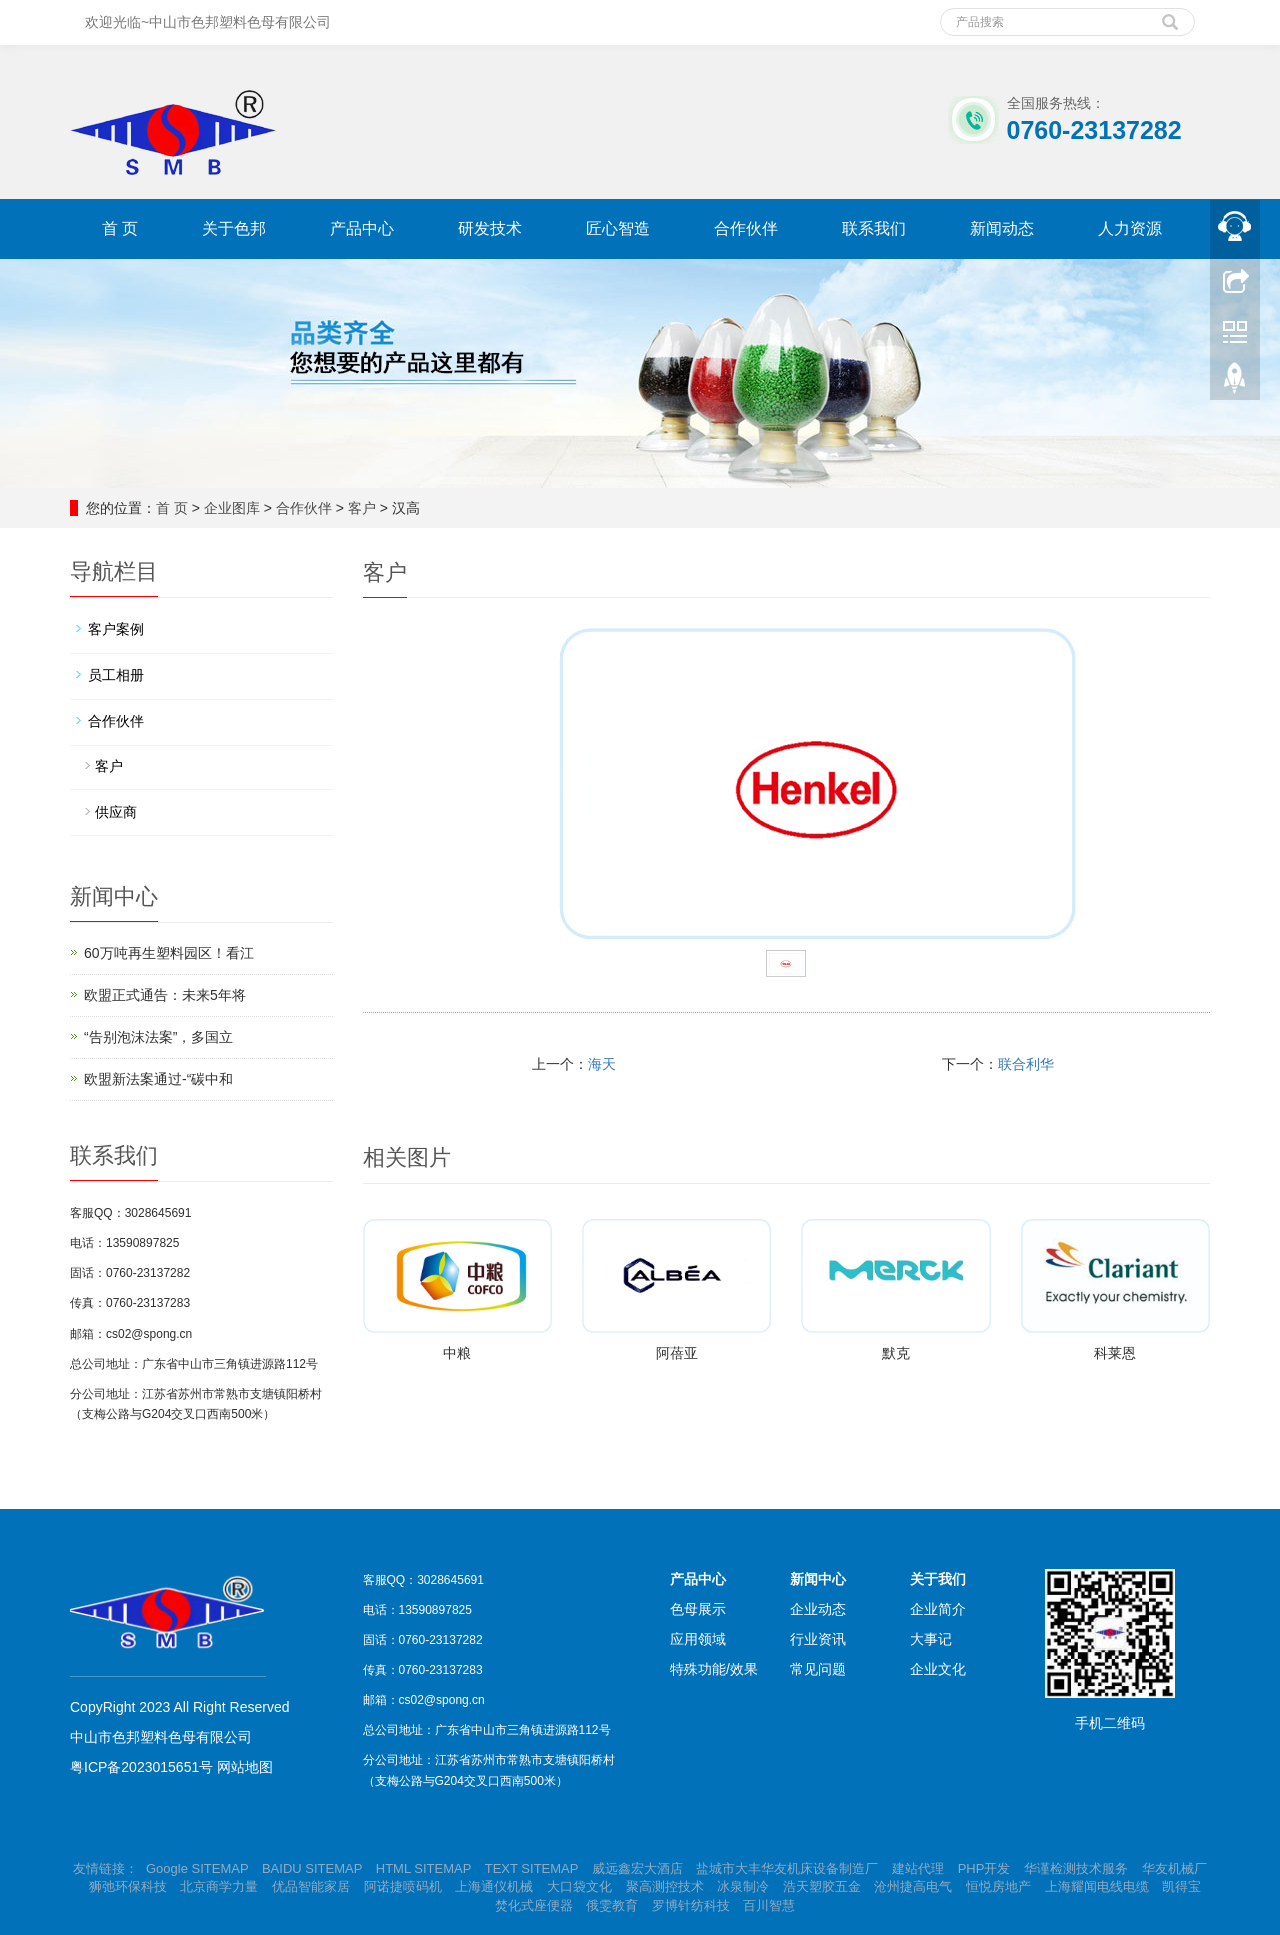  I want to click on 狮弛环保科技, so click(128, 1886).